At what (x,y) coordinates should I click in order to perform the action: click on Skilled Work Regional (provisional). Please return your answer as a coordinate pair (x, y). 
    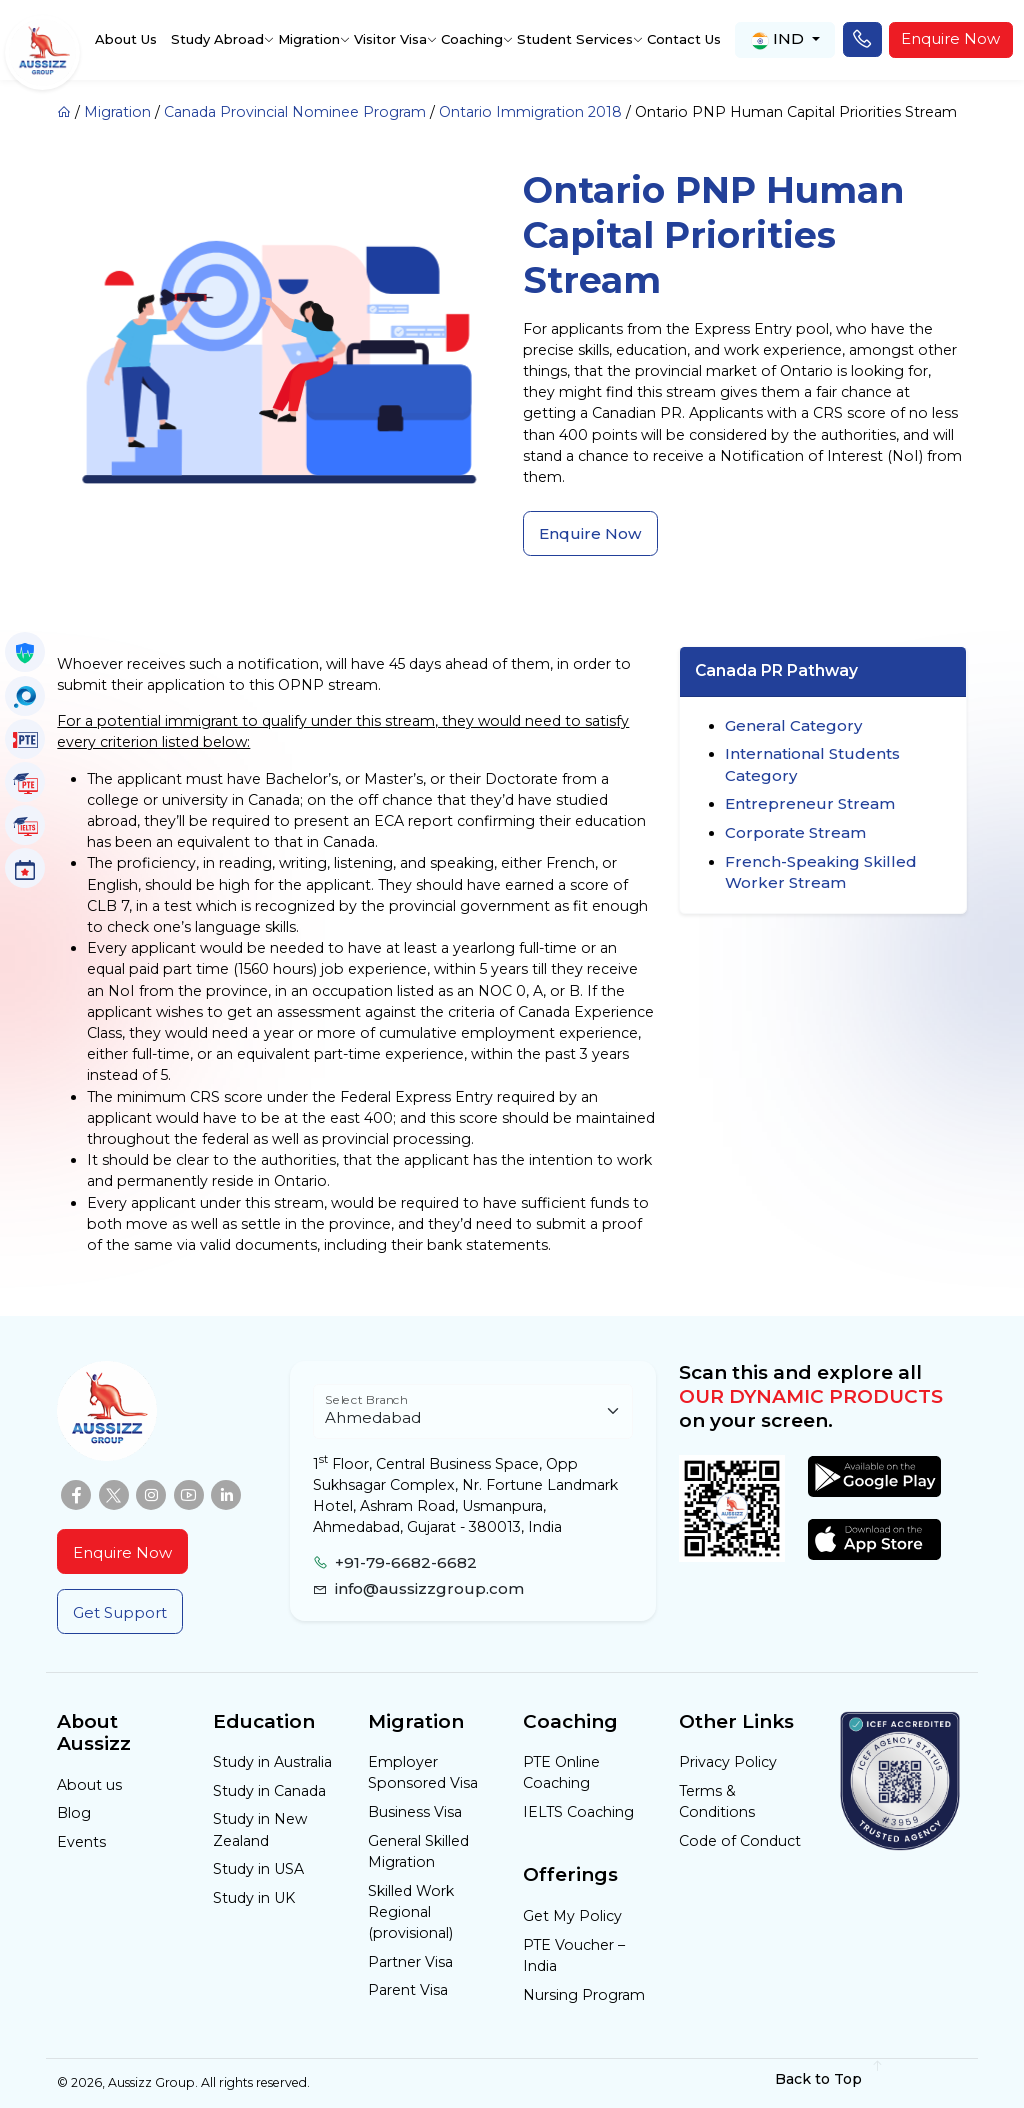
    Looking at the image, I should click on (411, 1912).